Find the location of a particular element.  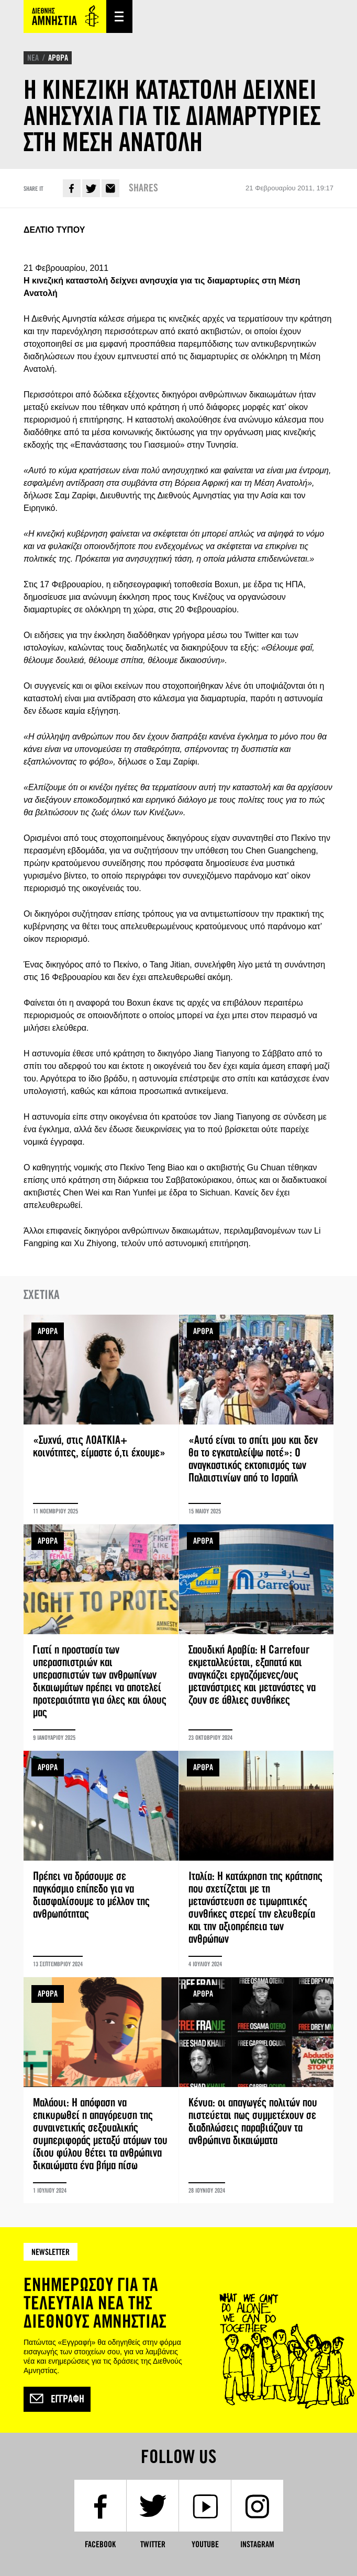

Twitter is located at coordinates (91, 188).